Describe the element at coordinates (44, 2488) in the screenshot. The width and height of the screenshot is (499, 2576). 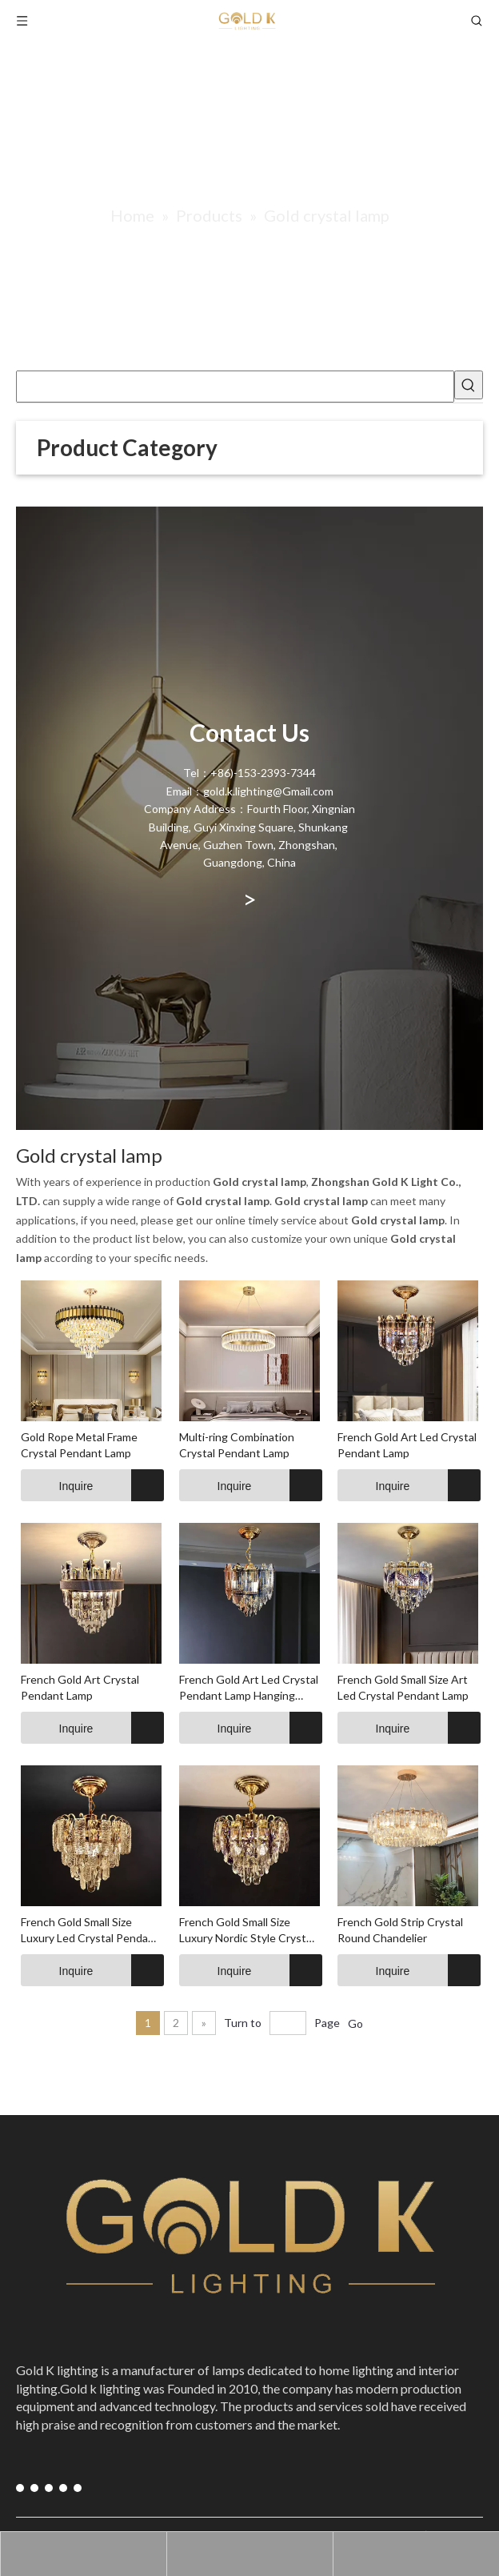
I see `[Instagram]` at that location.